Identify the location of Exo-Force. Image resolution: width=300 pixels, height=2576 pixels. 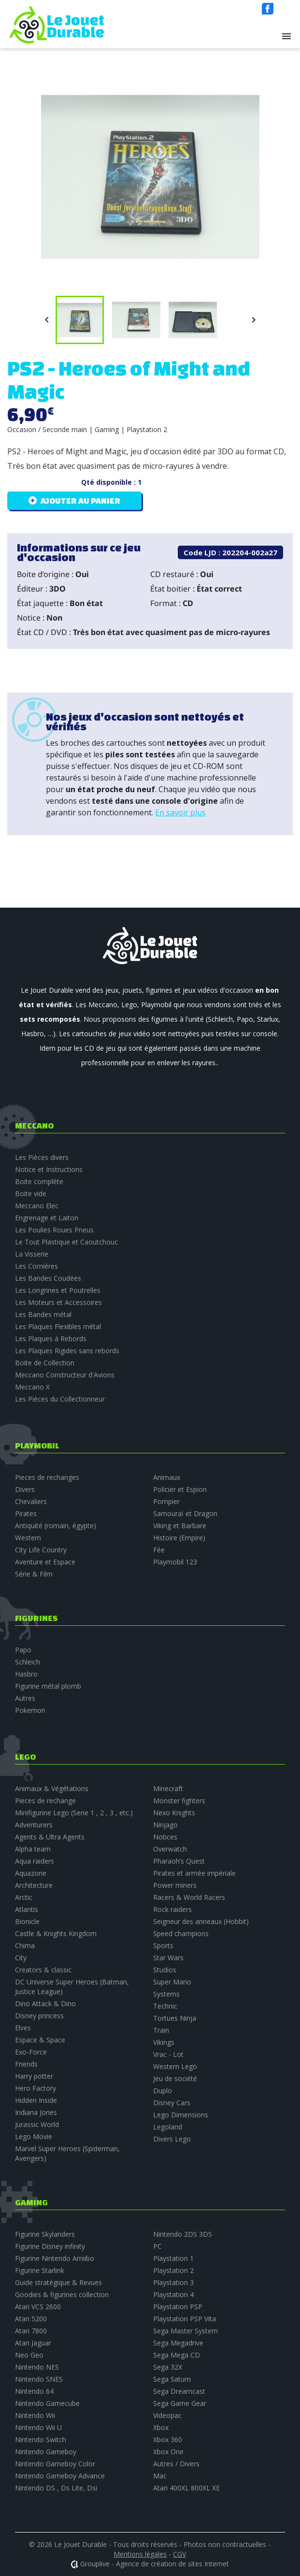
(31, 2051).